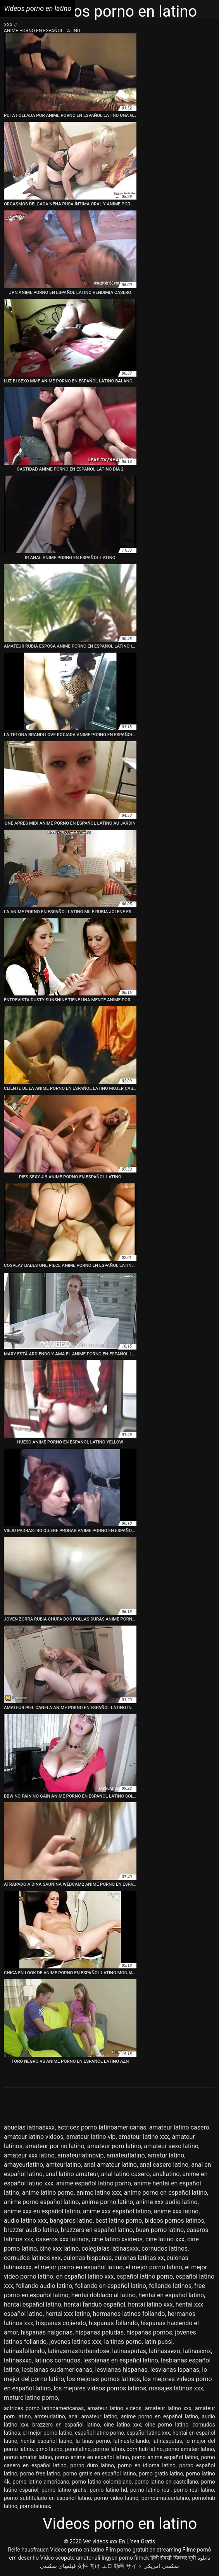 The width and height of the screenshot is (219, 2576). What do you see at coordinates (164, 2351) in the screenshot?
I see `latinassexo` at bounding box center [164, 2351].